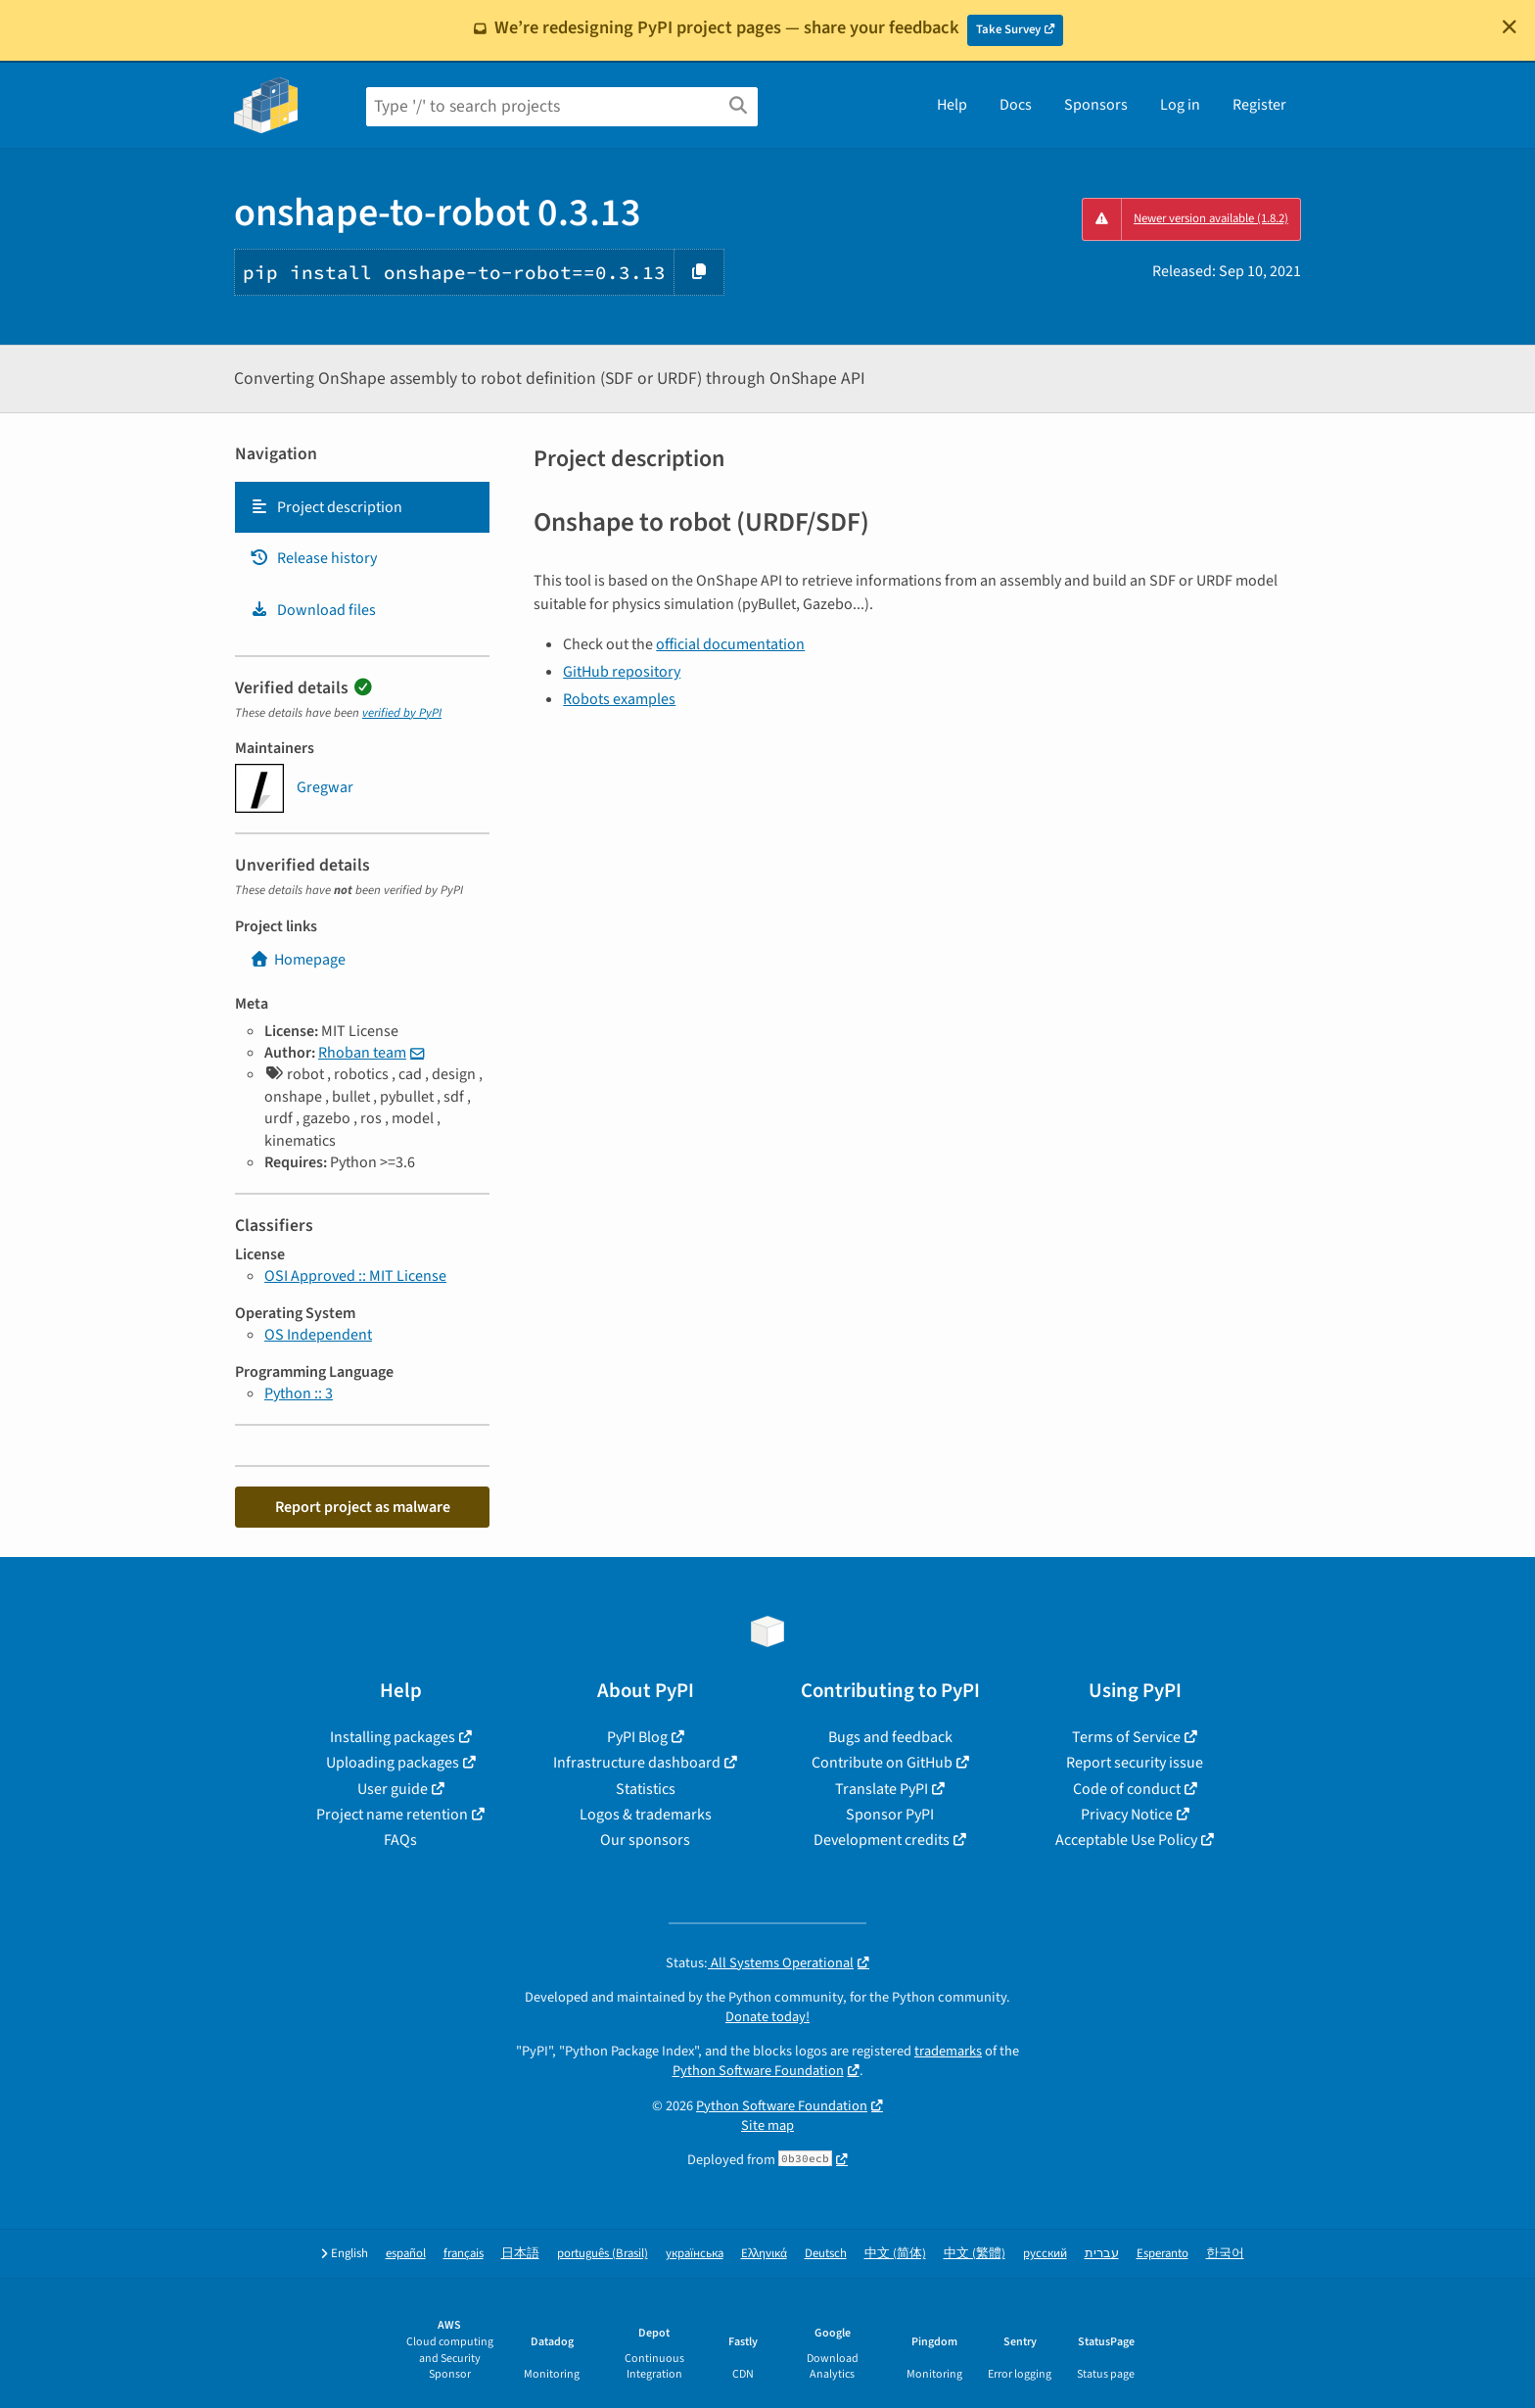  What do you see at coordinates (392, 1762) in the screenshot?
I see `Uploading packages` at bounding box center [392, 1762].